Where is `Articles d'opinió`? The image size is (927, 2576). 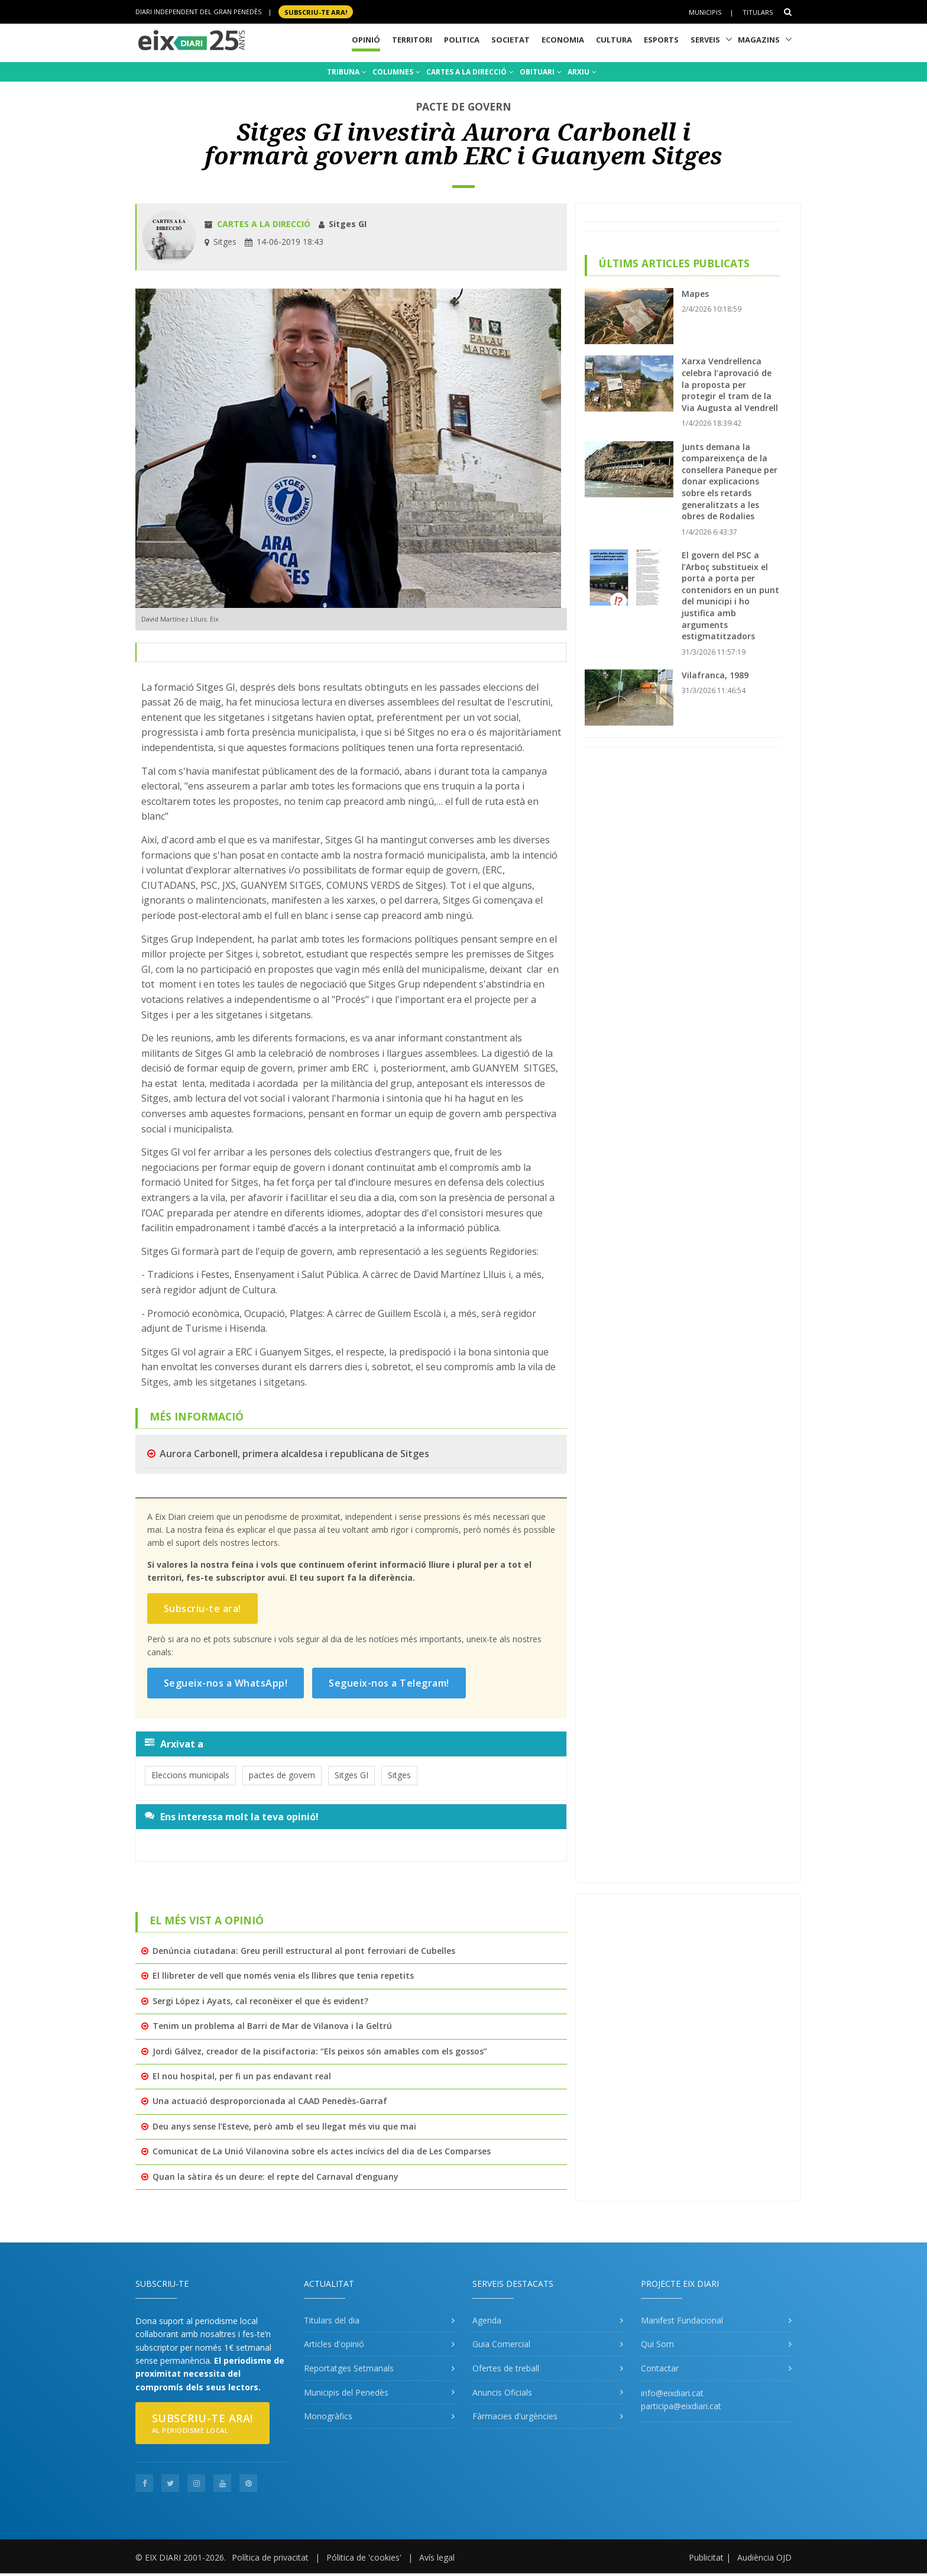 Articles d'opinió is located at coordinates (334, 2344).